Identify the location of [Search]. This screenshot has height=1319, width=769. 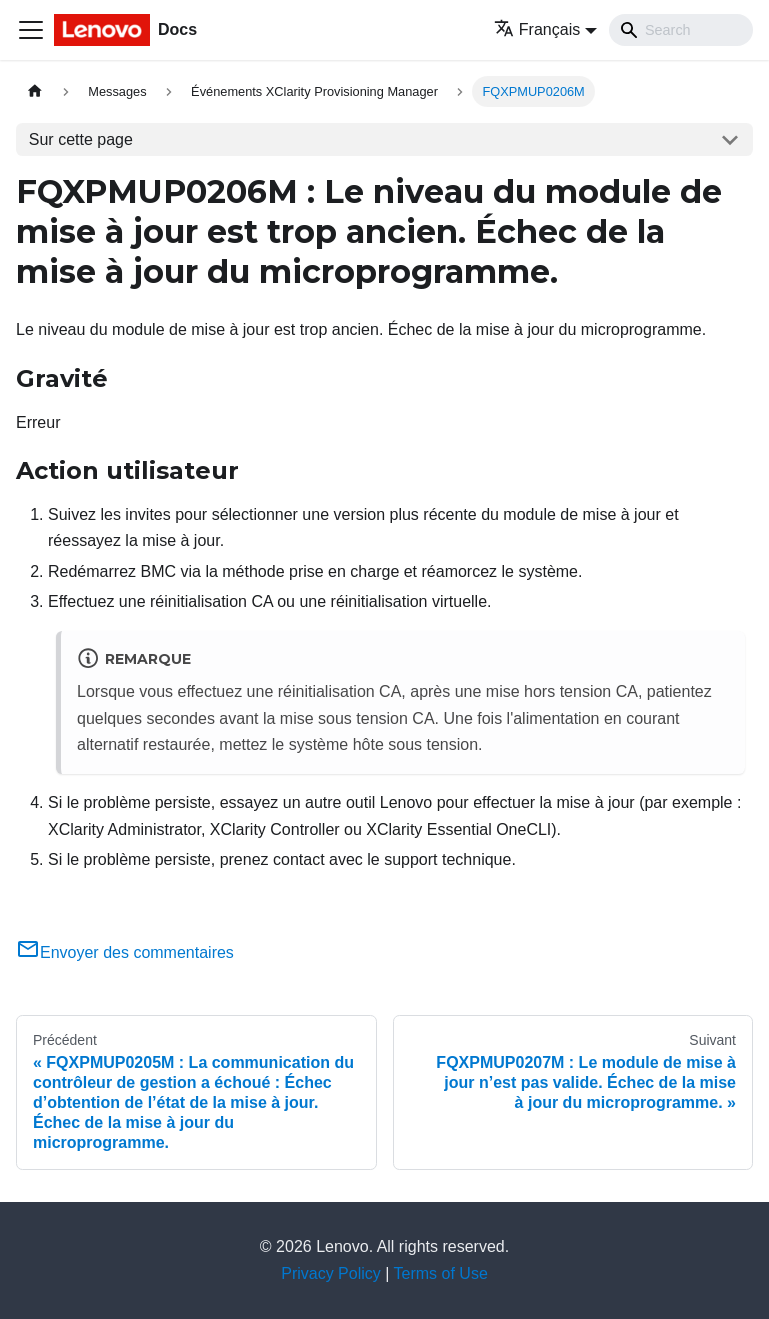
(681, 30).